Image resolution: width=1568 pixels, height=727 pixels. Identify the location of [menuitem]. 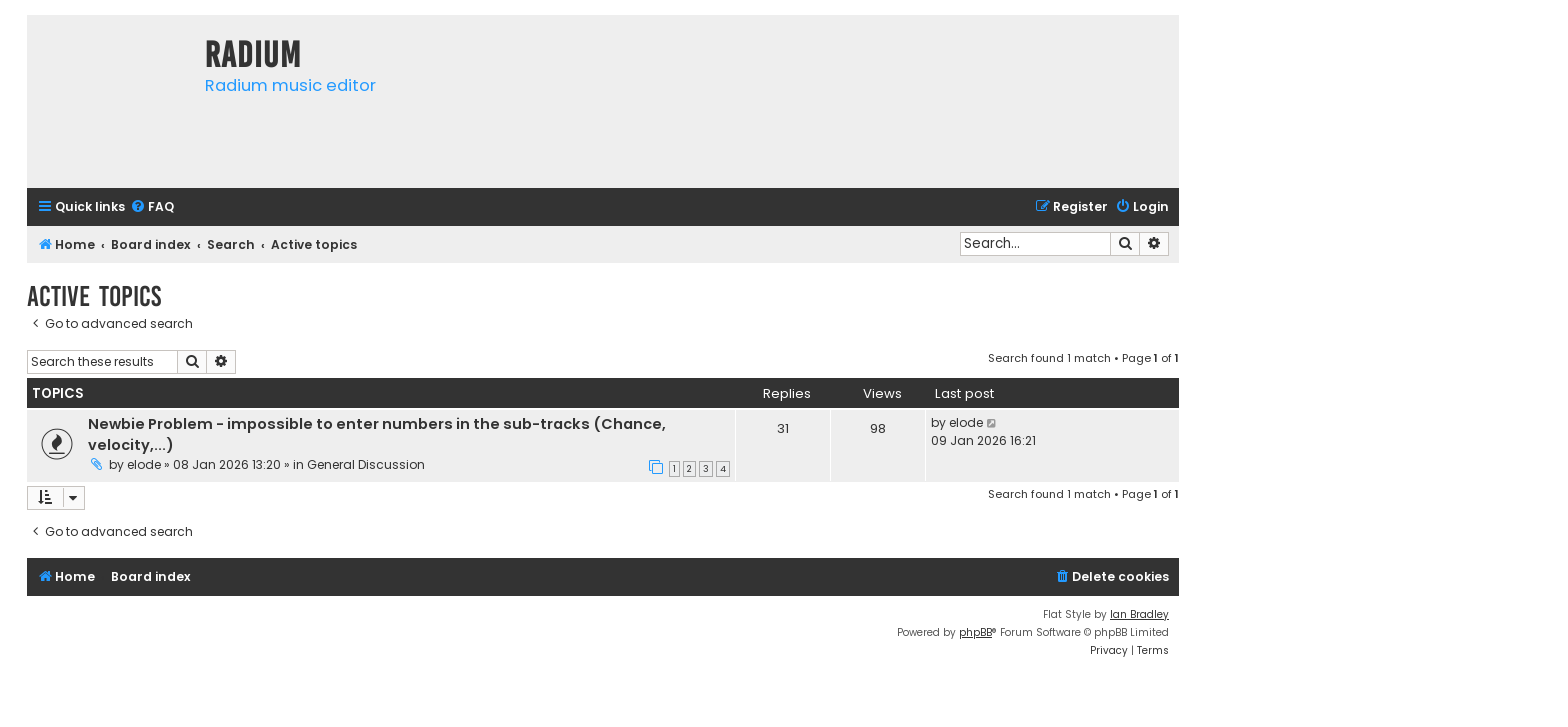
(152, 207).